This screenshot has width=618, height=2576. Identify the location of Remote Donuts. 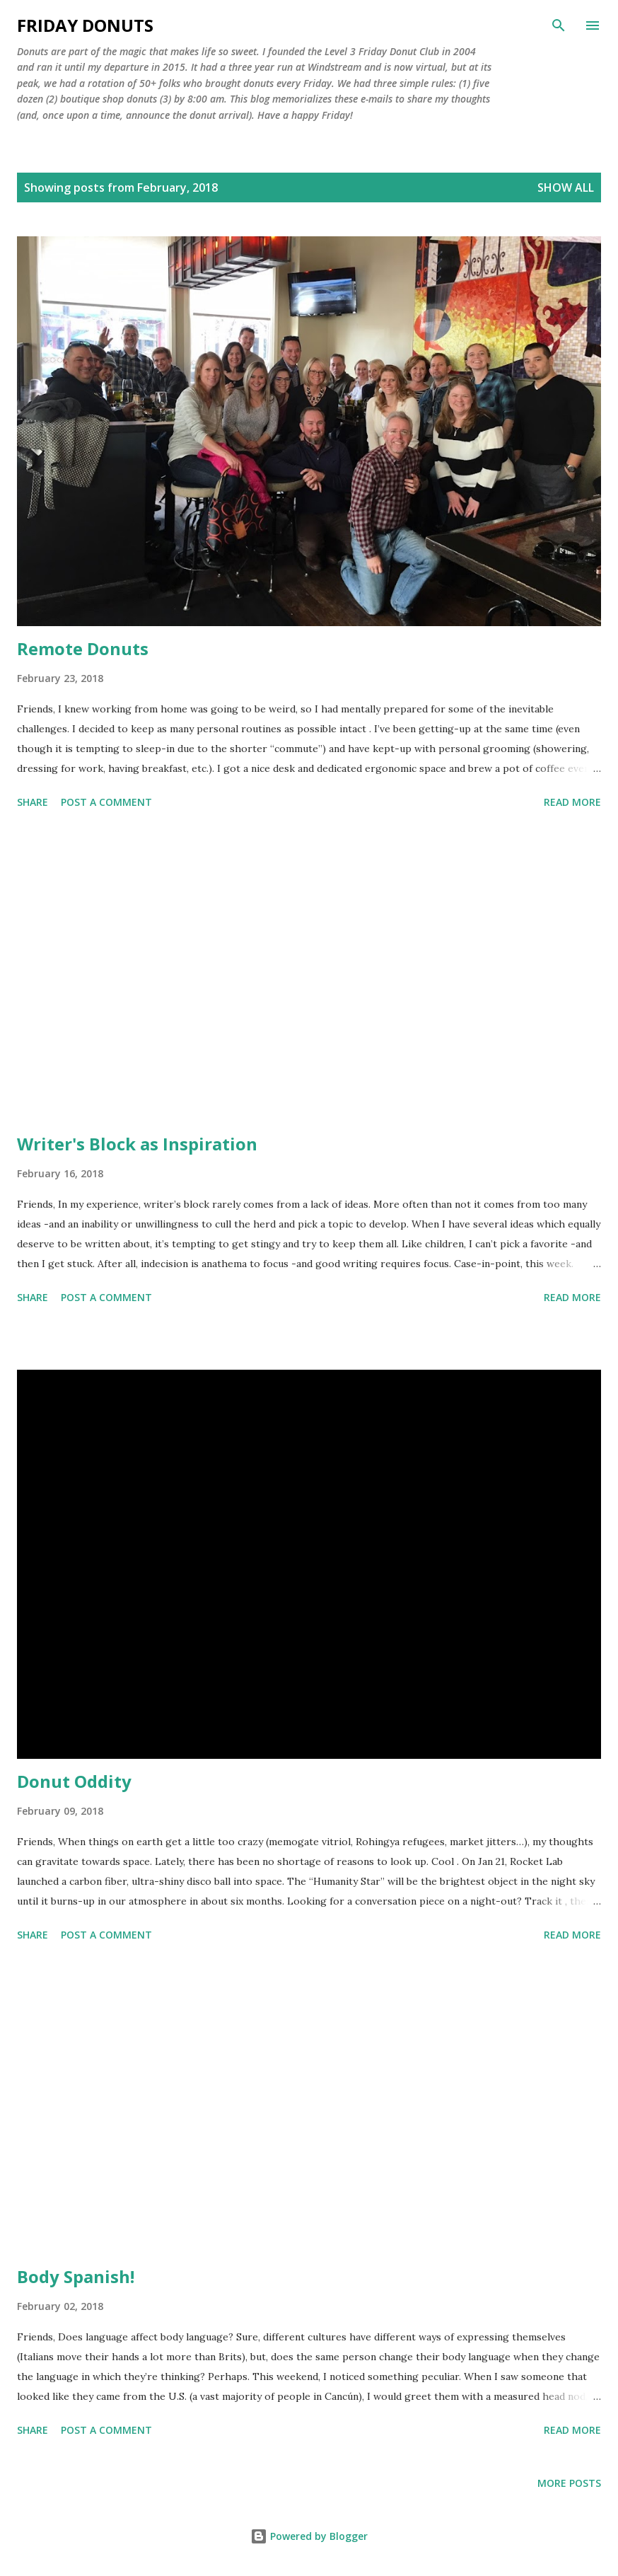
(82, 648).